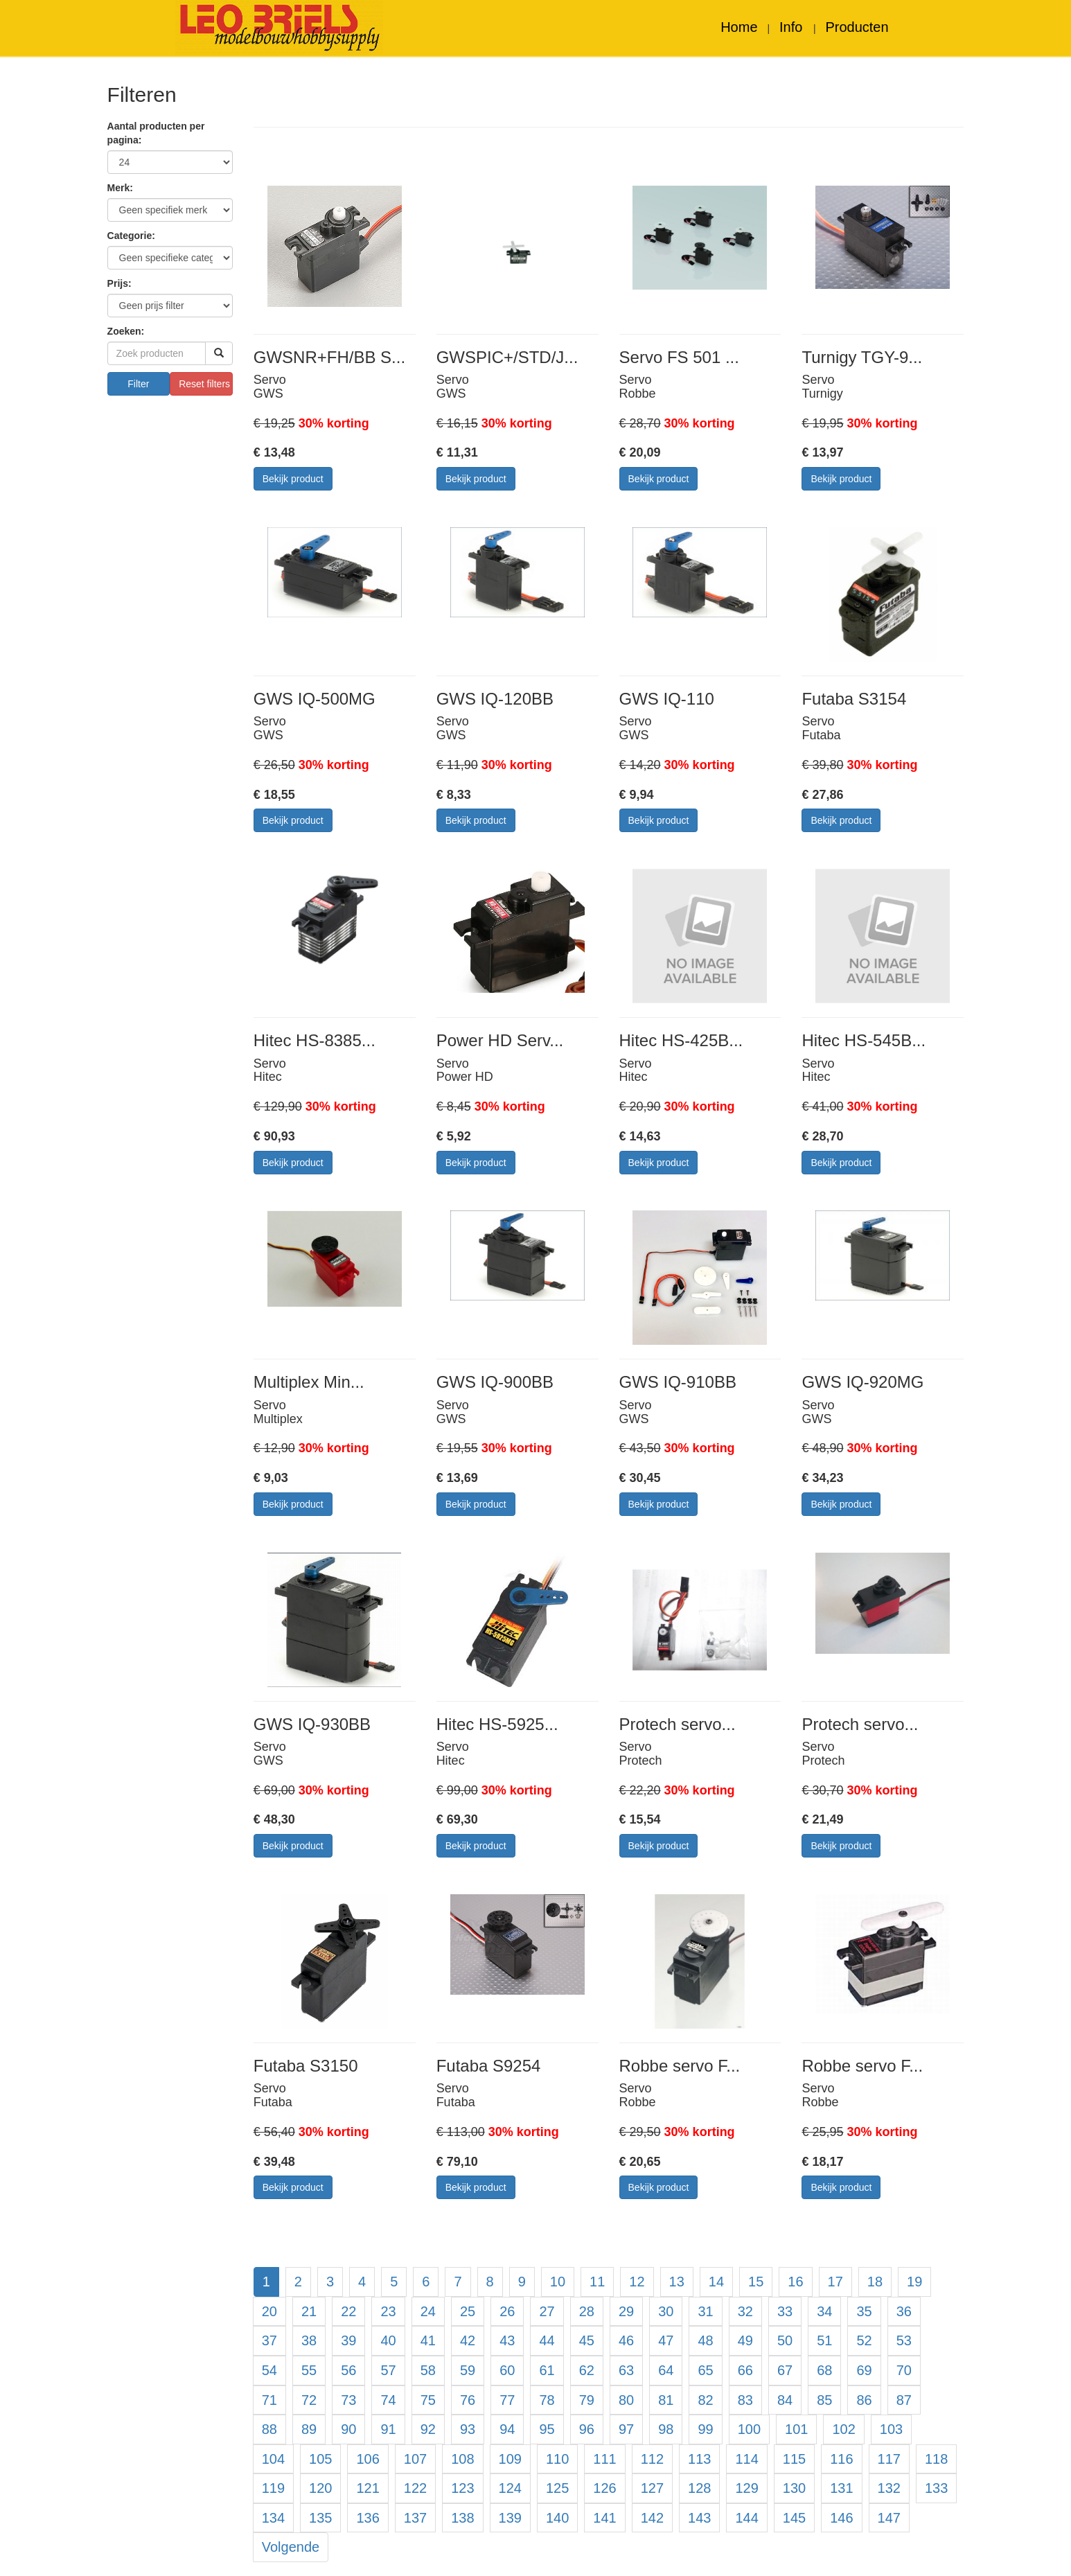  I want to click on 22, so click(348, 2311).